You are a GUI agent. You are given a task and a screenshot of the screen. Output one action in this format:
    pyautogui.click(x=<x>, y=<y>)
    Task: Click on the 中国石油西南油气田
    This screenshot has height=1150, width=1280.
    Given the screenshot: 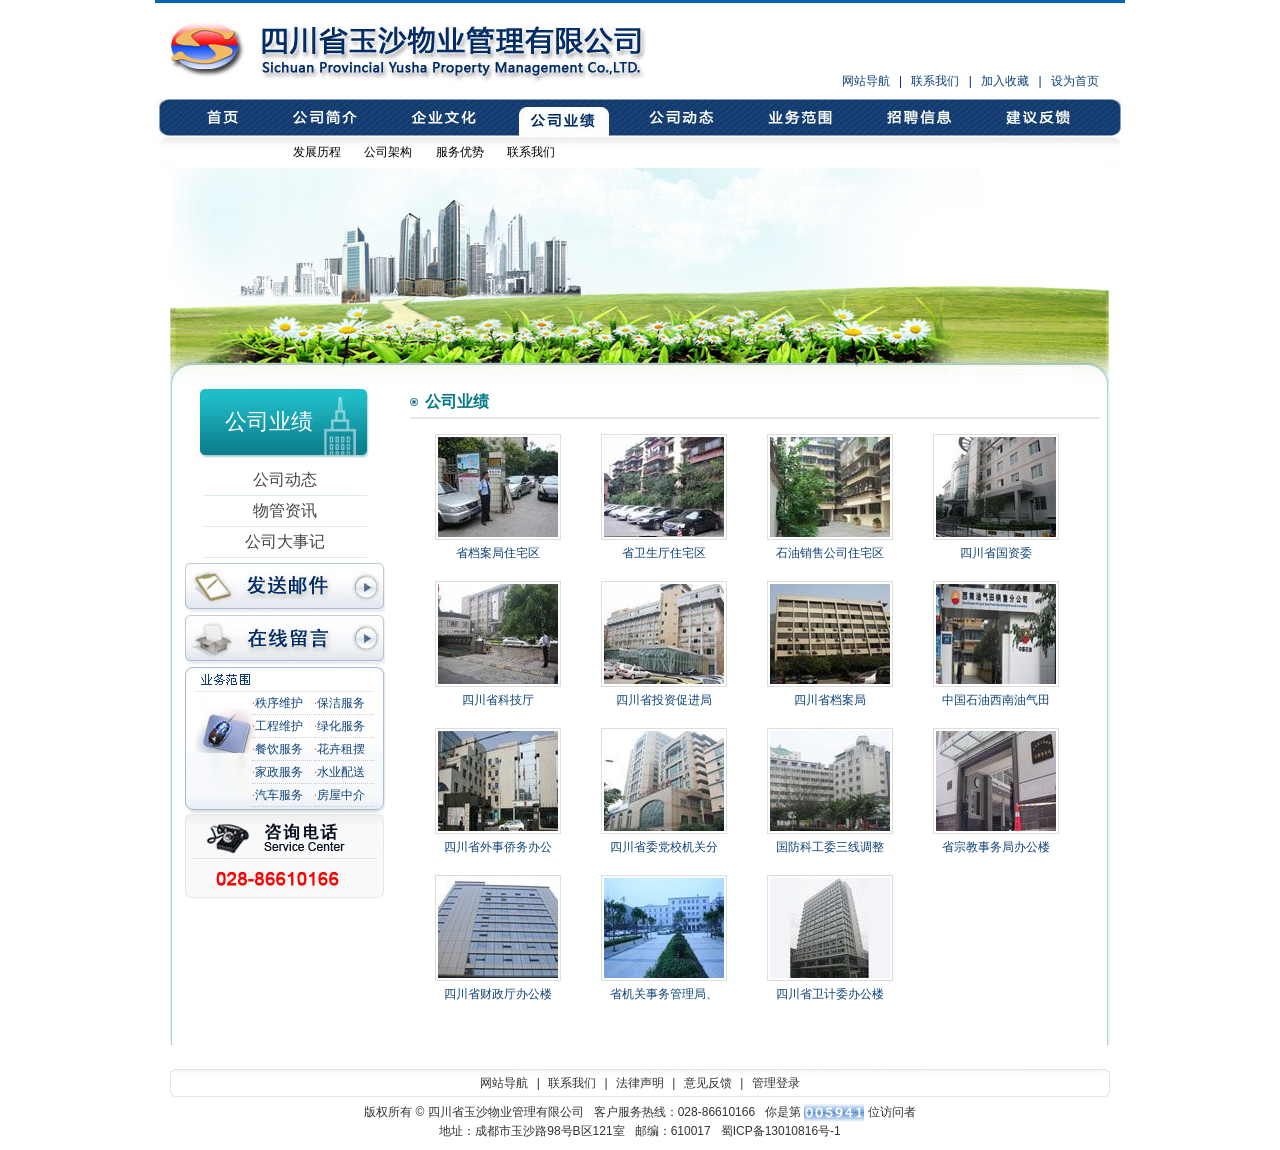 What is the action you would take?
    pyautogui.click(x=996, y=700)
    